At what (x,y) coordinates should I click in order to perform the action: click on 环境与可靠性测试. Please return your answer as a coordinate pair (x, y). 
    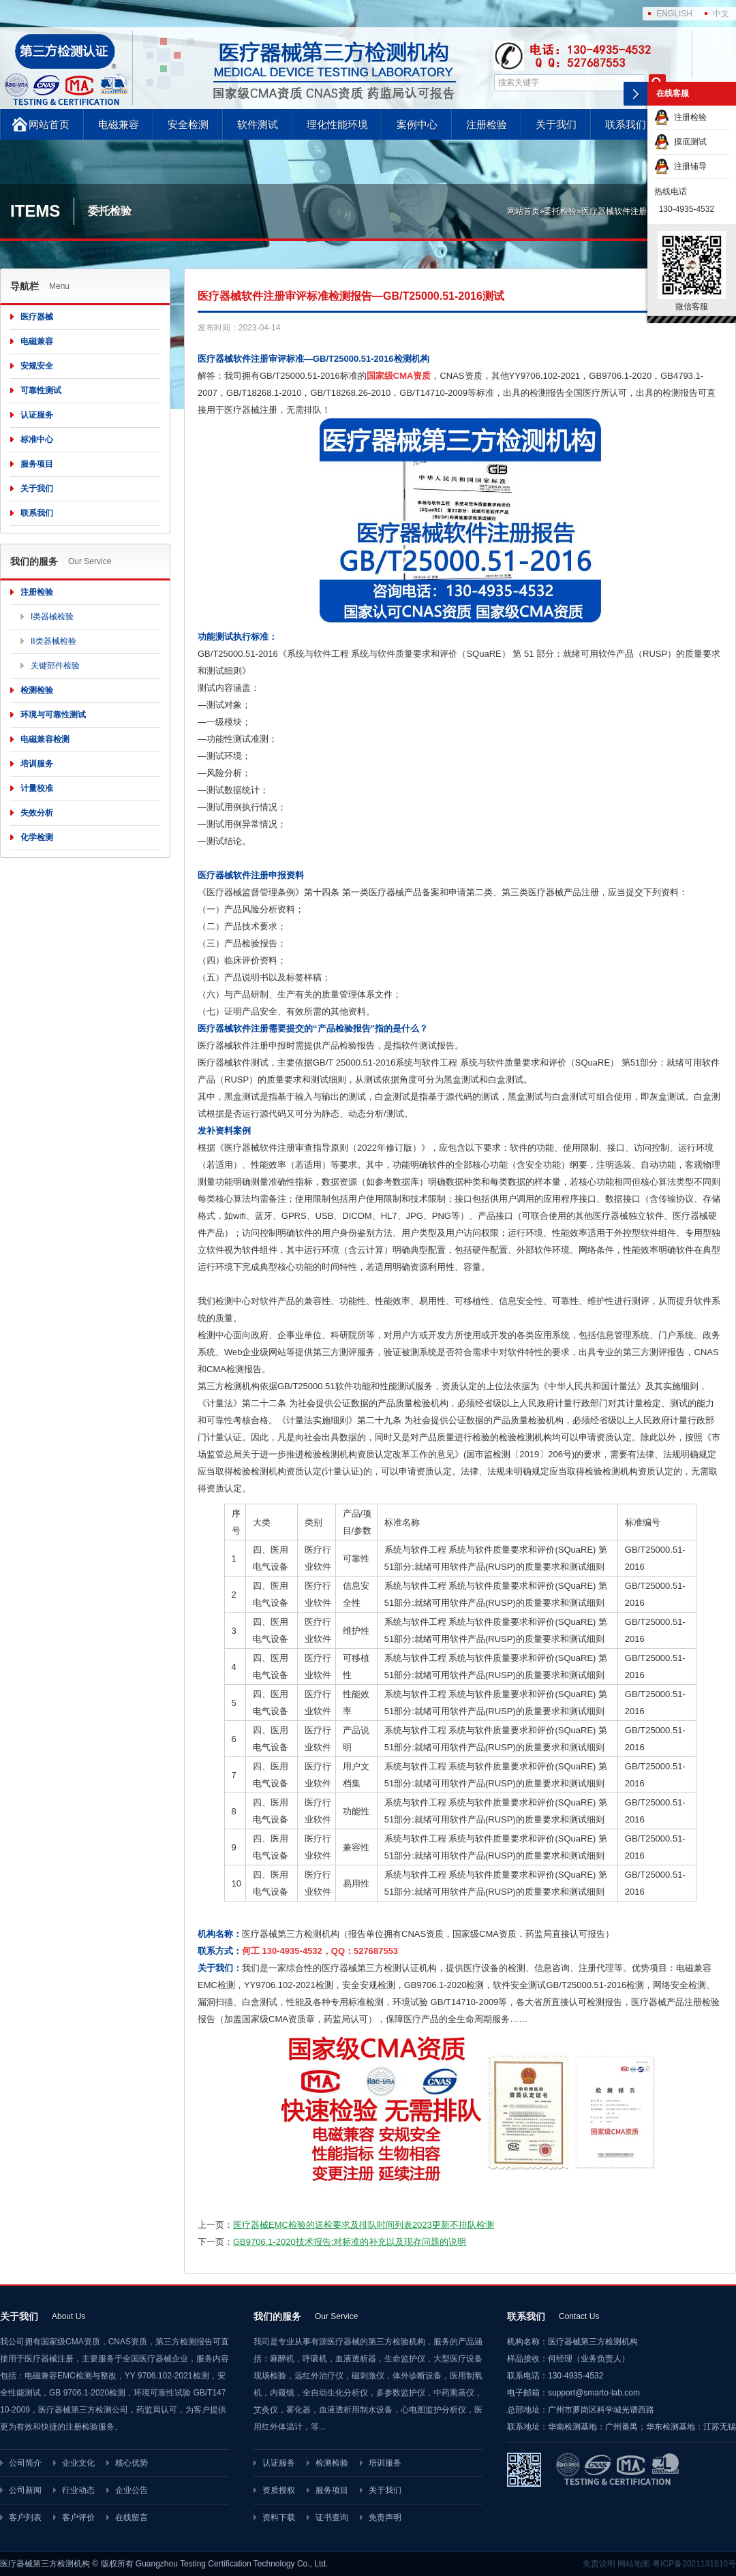
    Looking at the image, I should click on (53, 714).